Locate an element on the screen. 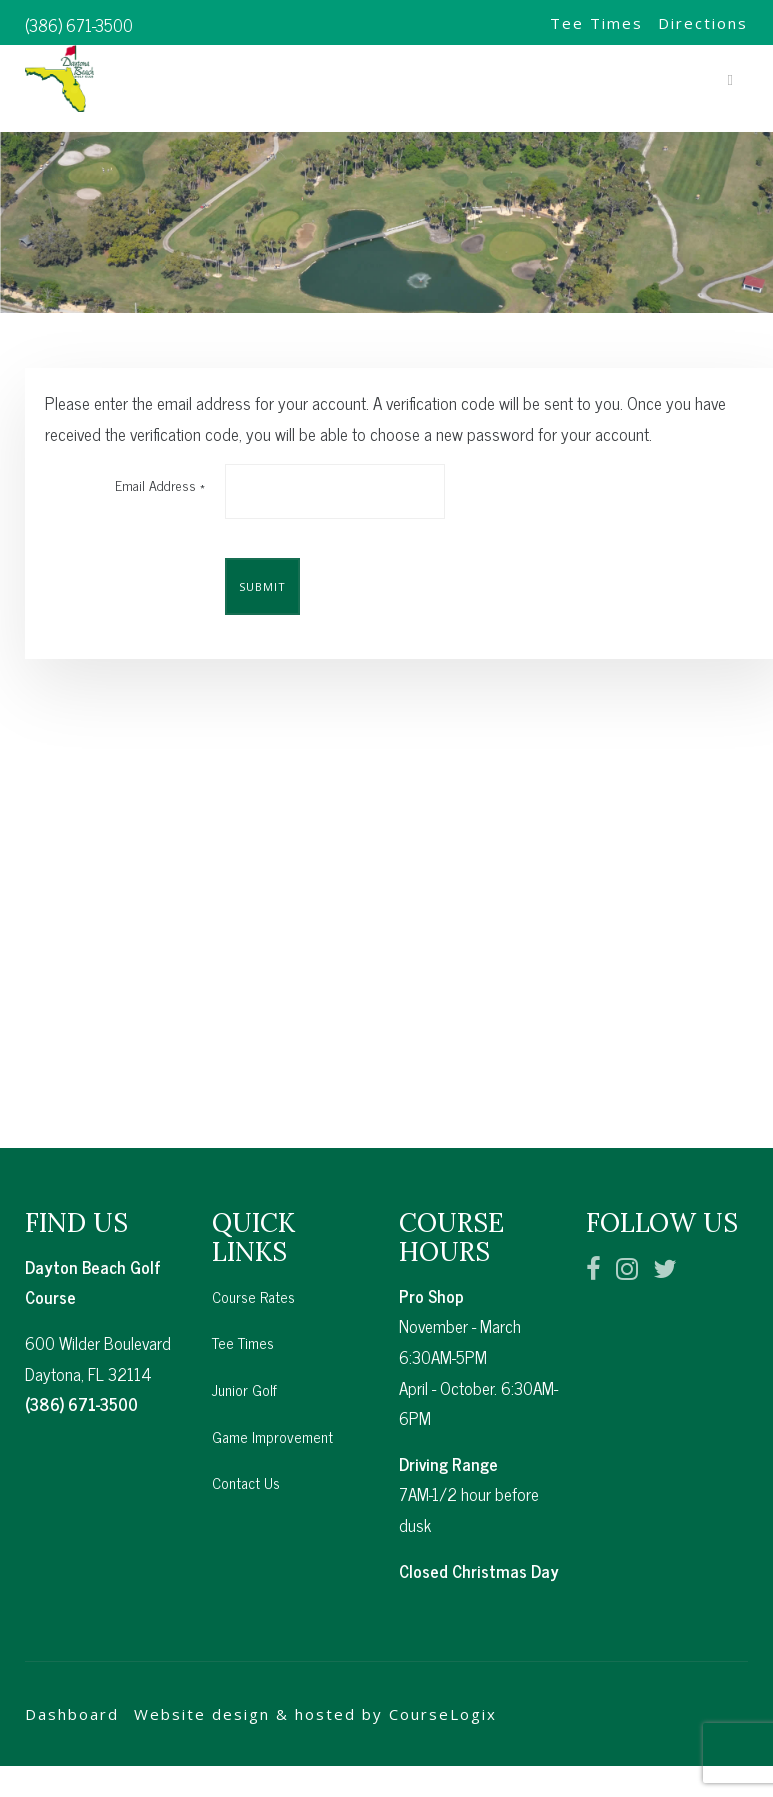 Image resolution: width=773 pixels, height=1797 pixels. Dashboard is located at coordinates (72, 1689).